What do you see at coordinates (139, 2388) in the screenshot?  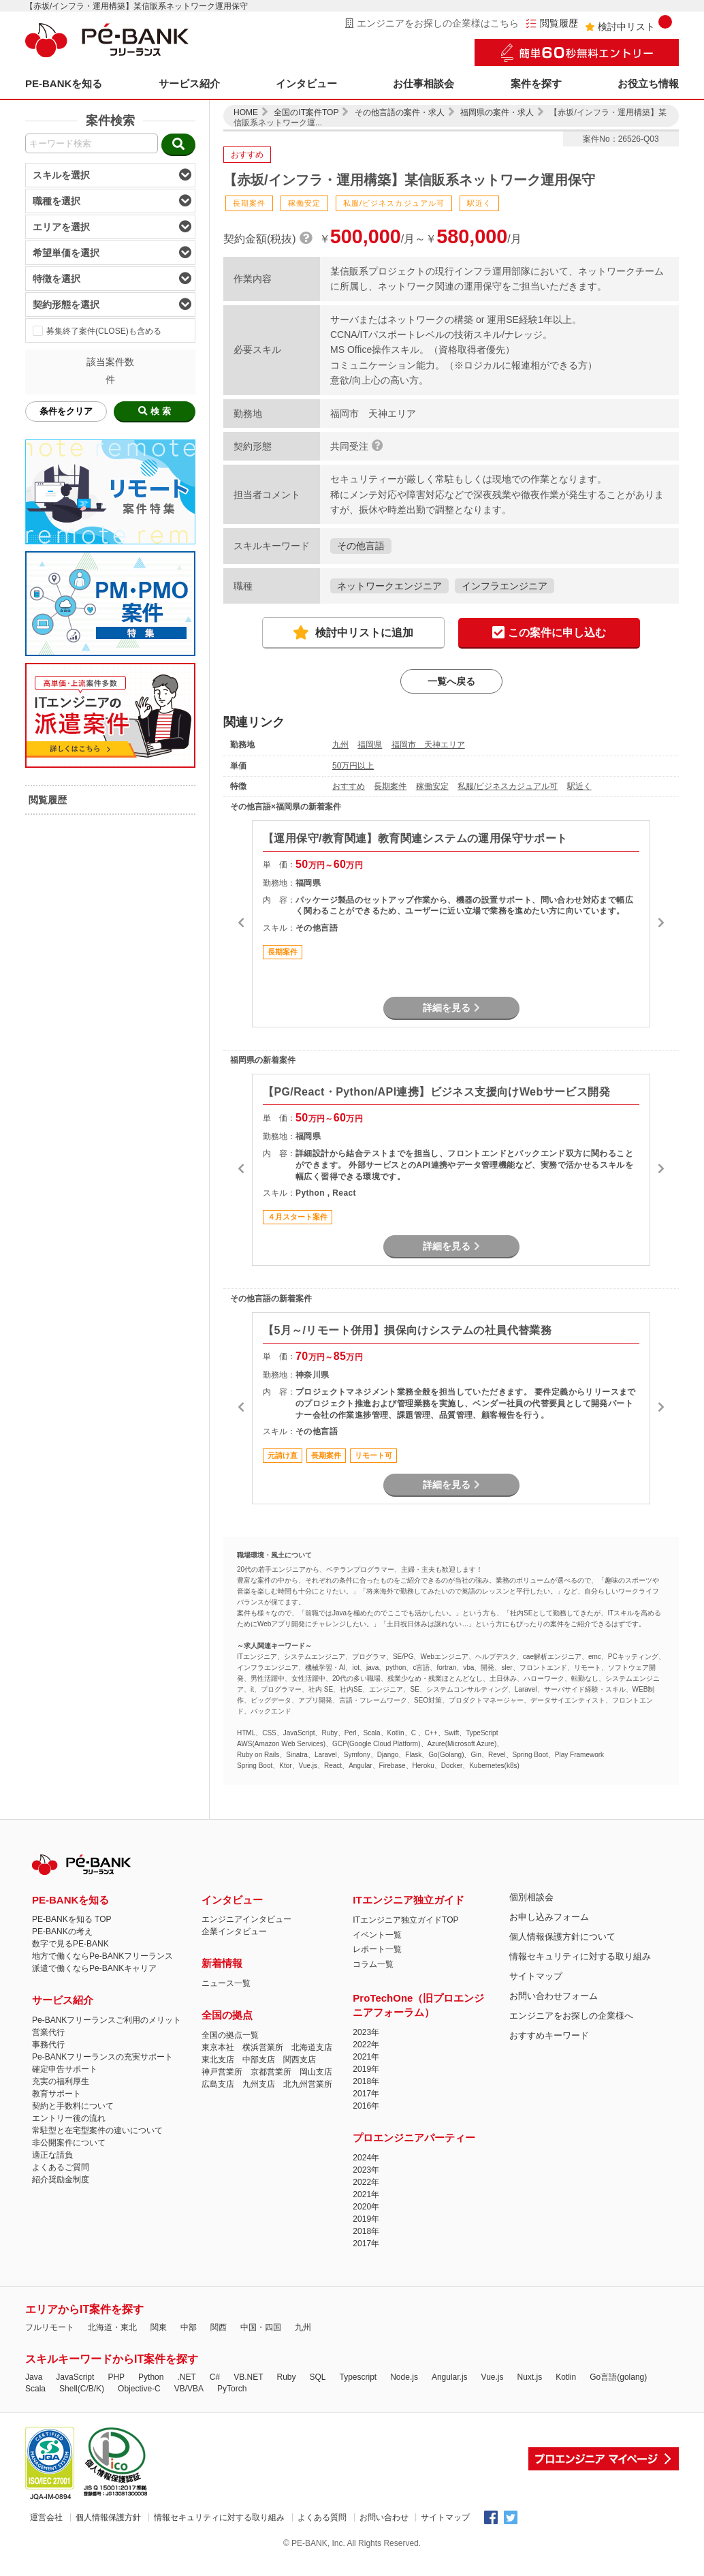 I see `Objective-C` at bounding box center [139, 2388].